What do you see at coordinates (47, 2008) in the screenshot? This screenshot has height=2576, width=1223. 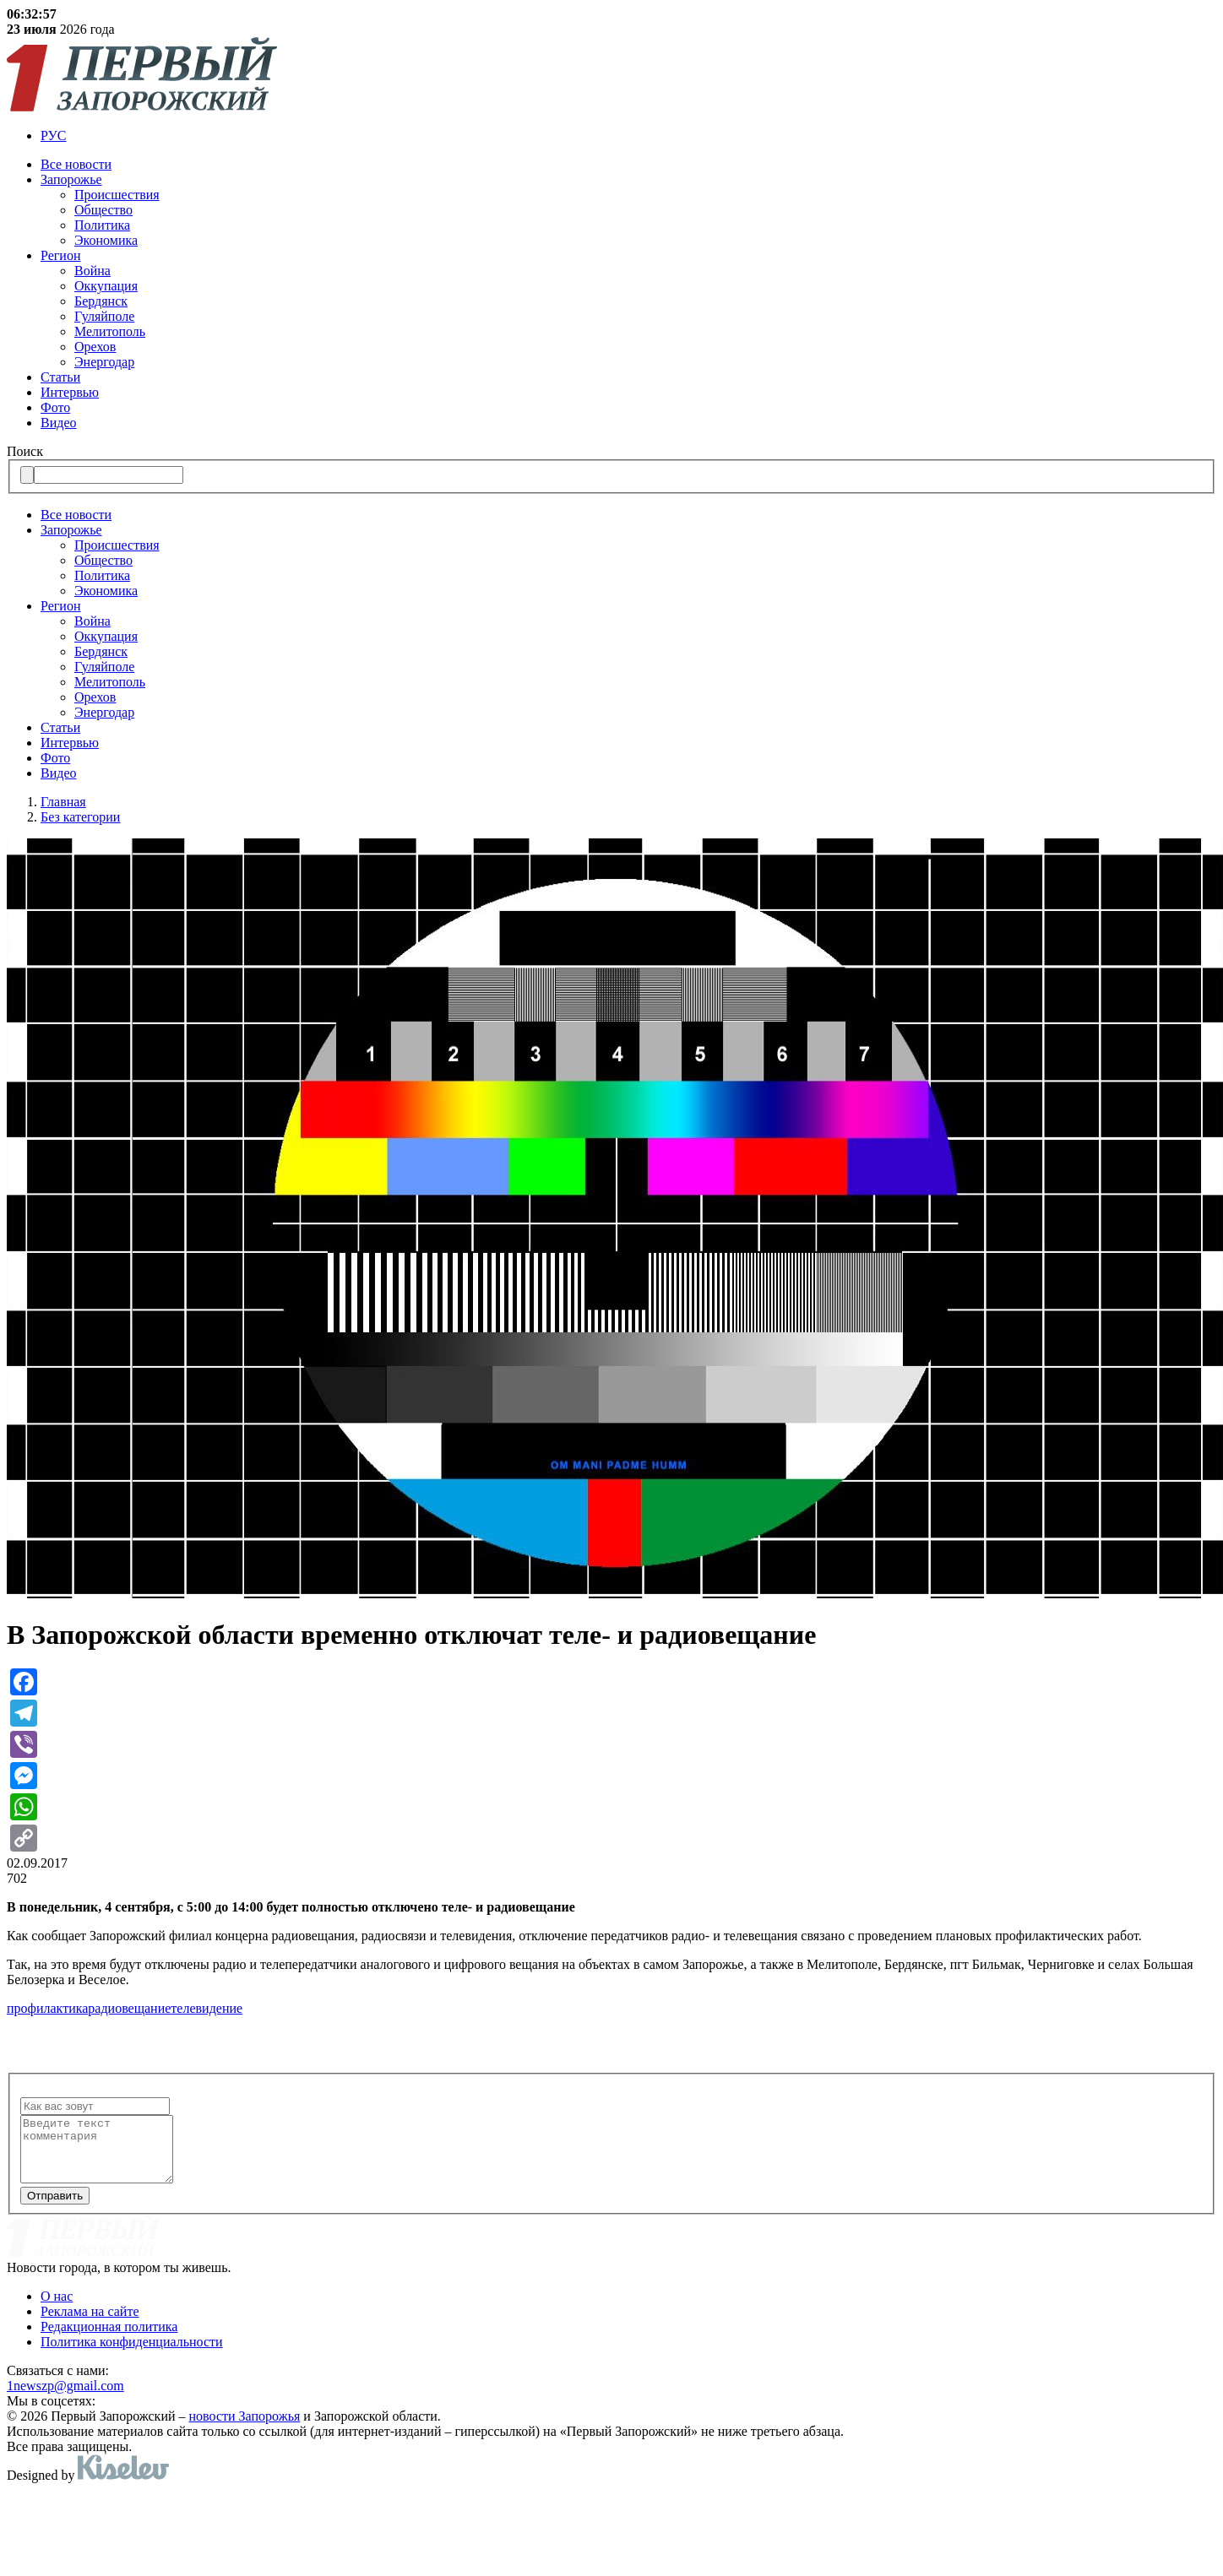 I see `профилактика` at bounding box center [47, 2008].